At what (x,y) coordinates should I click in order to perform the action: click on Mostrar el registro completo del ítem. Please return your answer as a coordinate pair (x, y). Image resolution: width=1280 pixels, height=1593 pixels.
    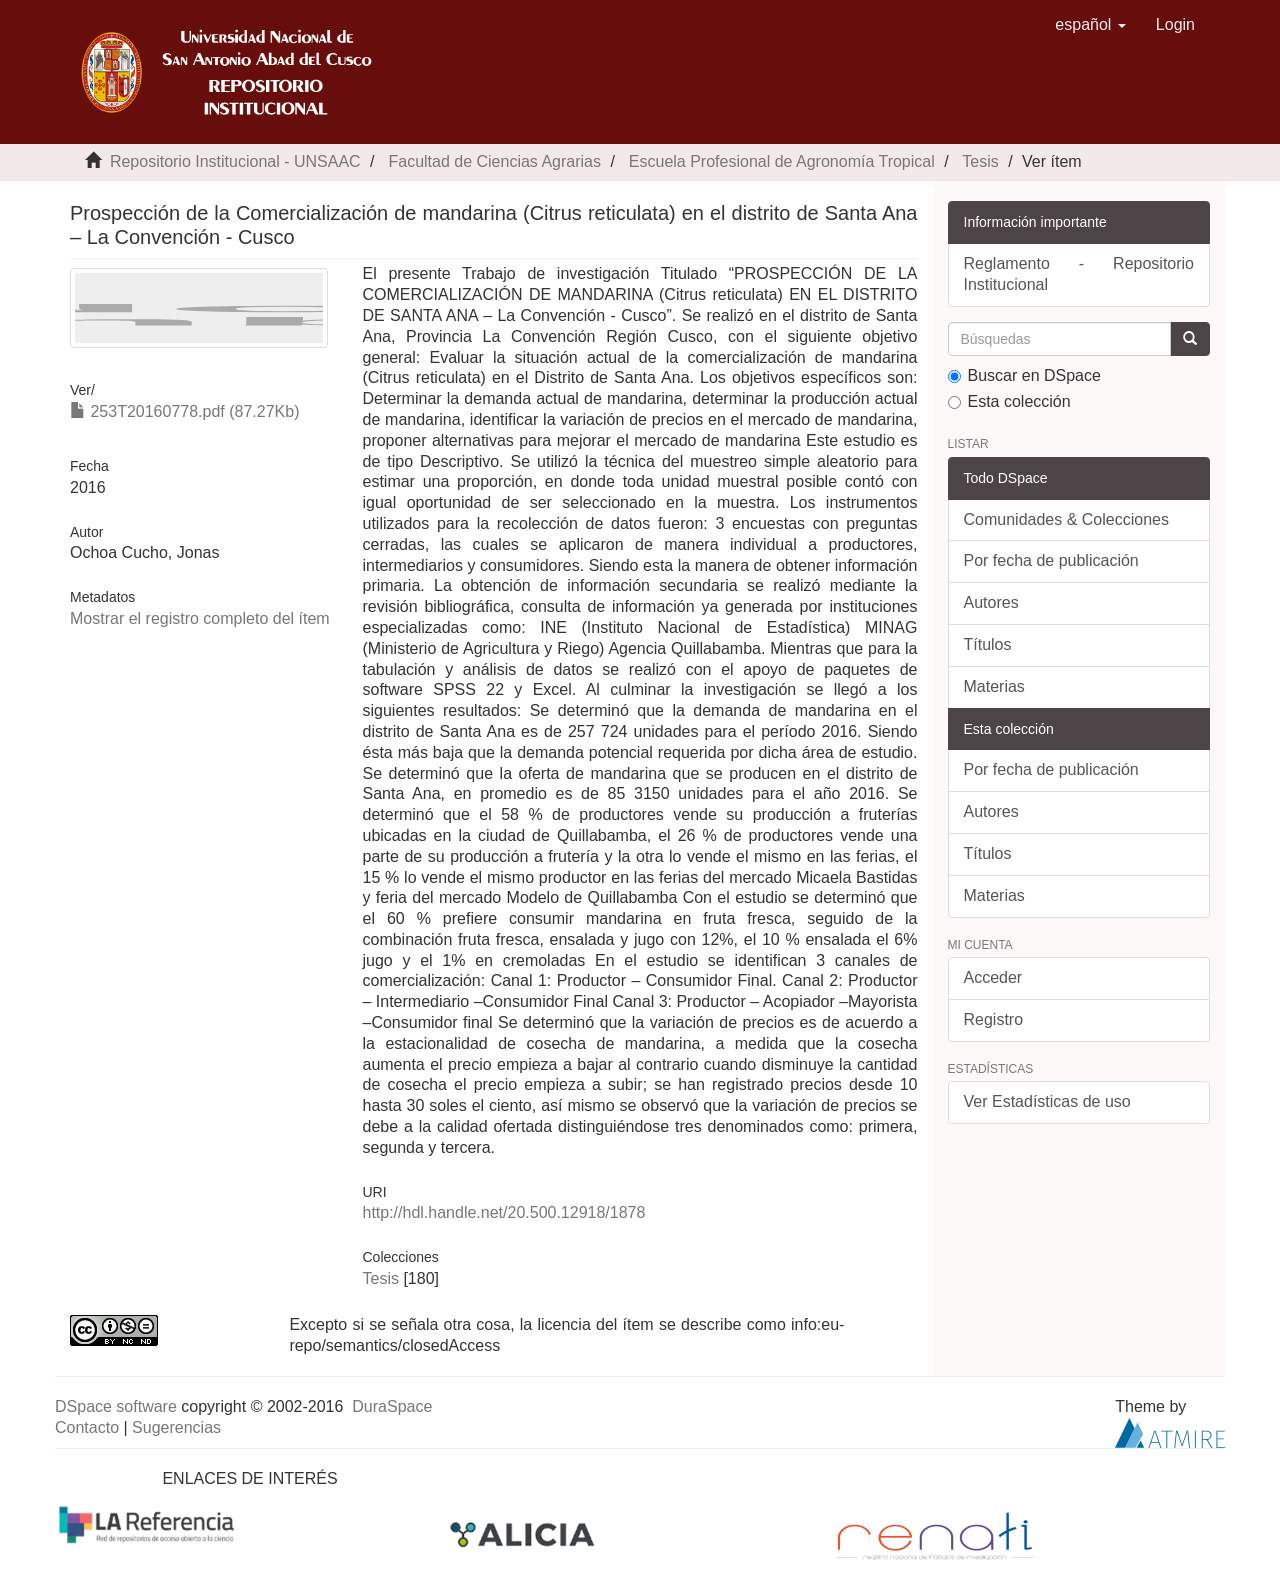
    Looking at the image, I should click on (200, 618).